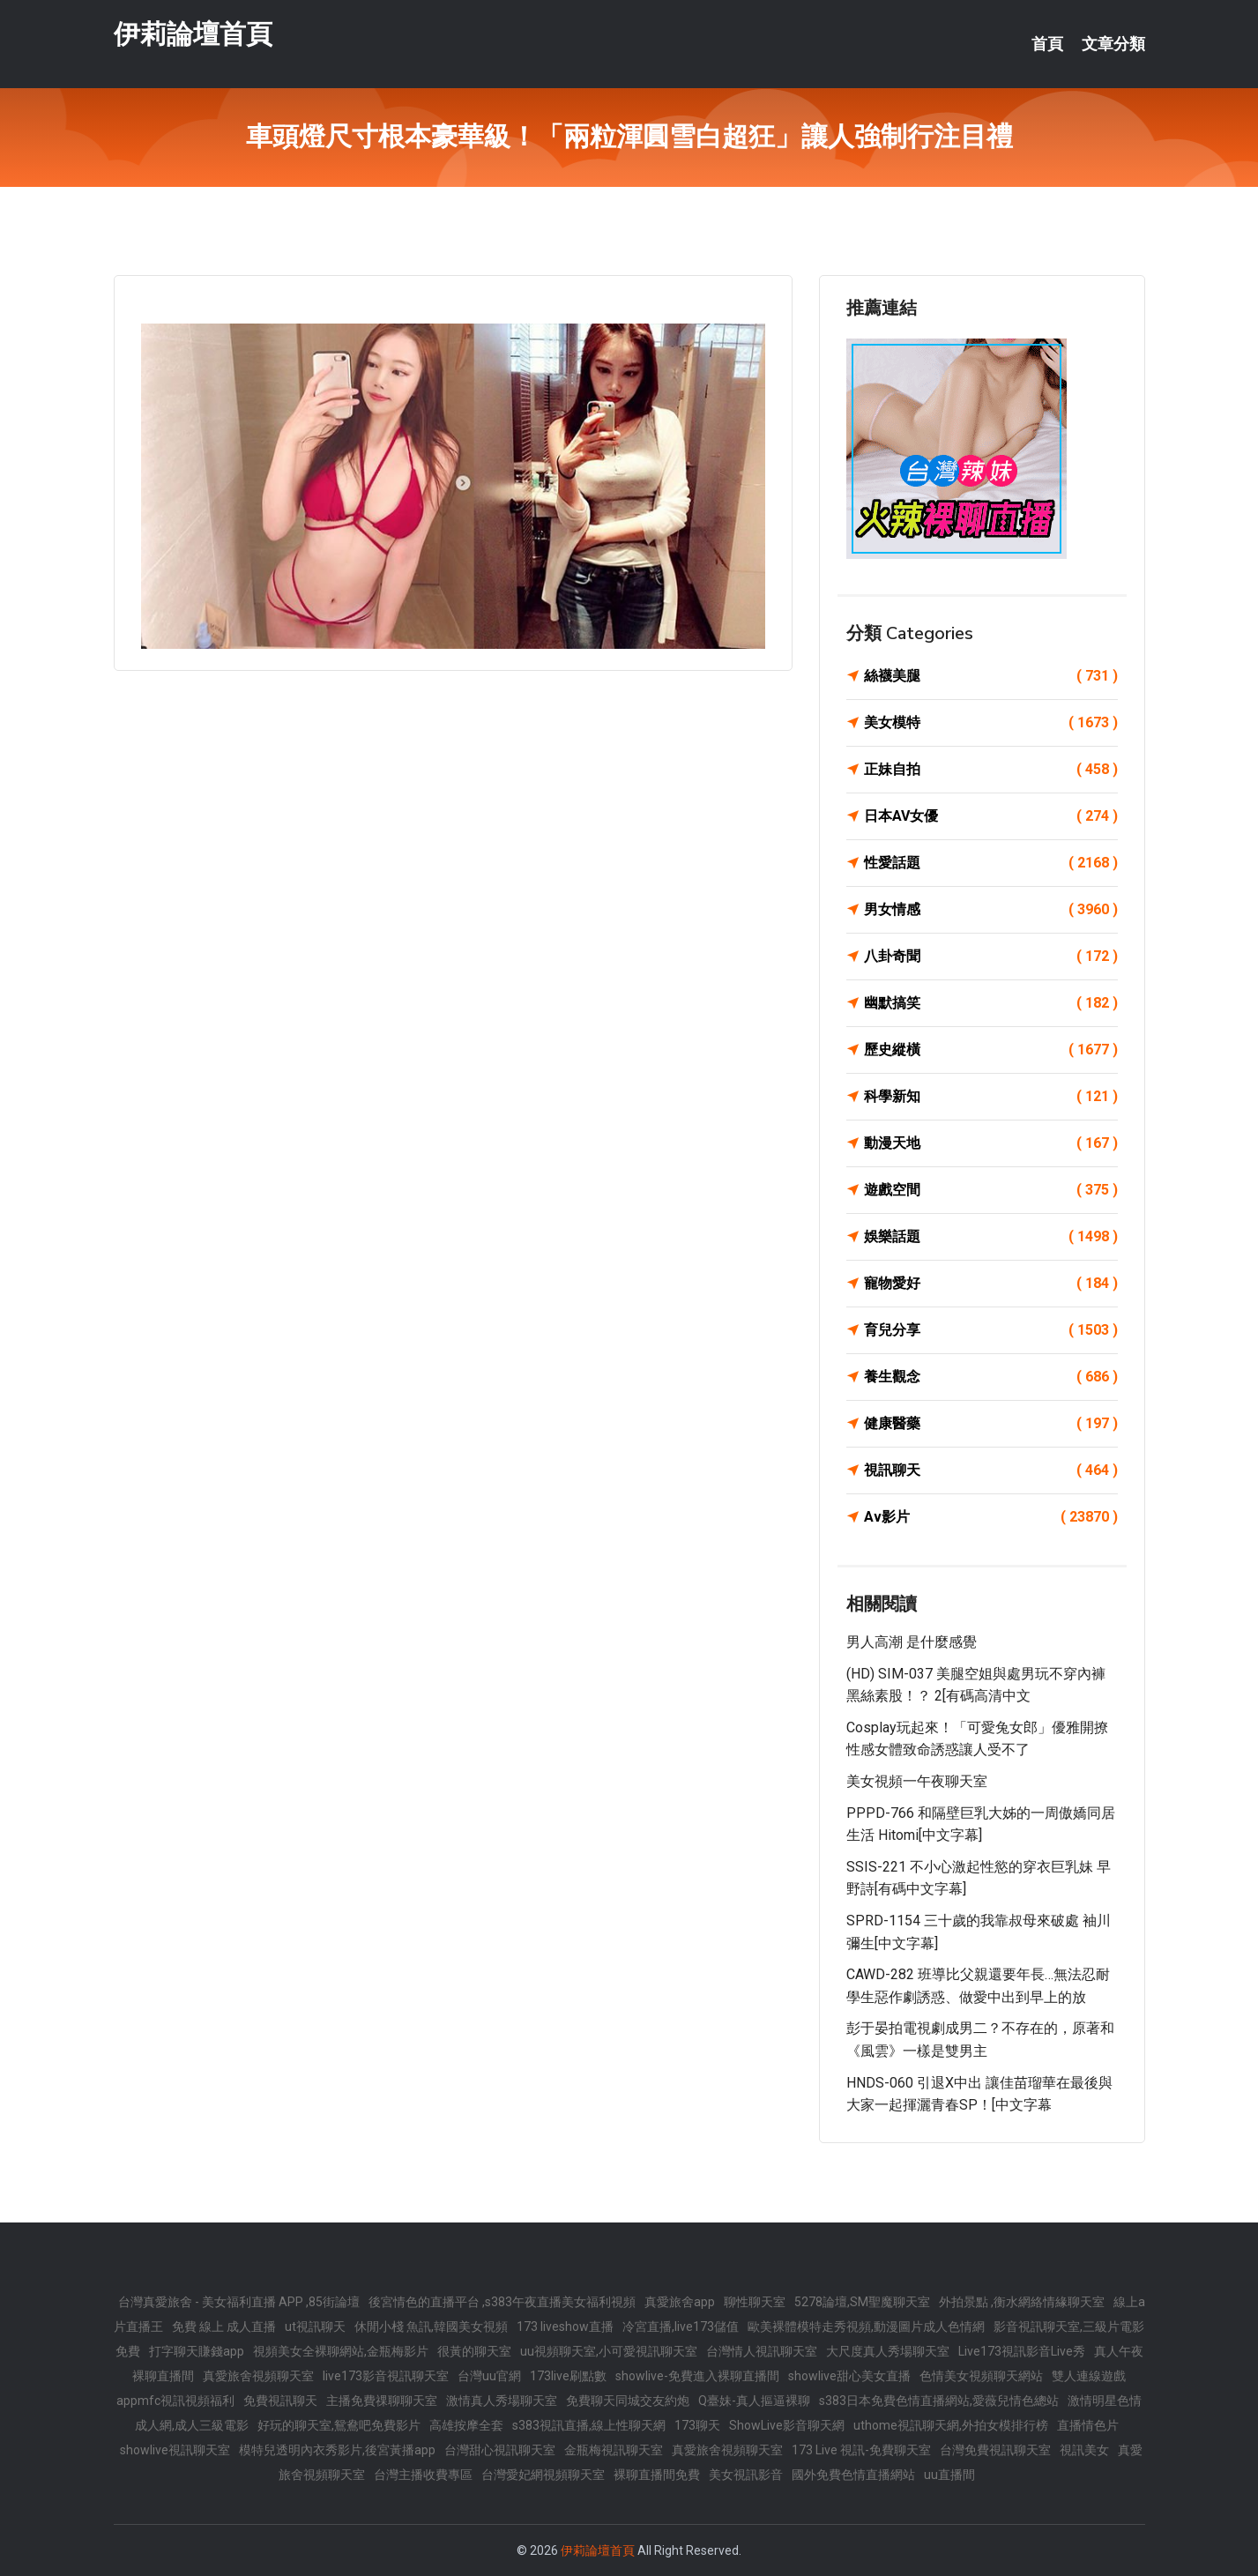 This screenshot has width=1258, height=2576. What do you see at coordinates (489, 2376) in the screenshot?
I see `台灣uu官網` at bounding box center [489, 2376].